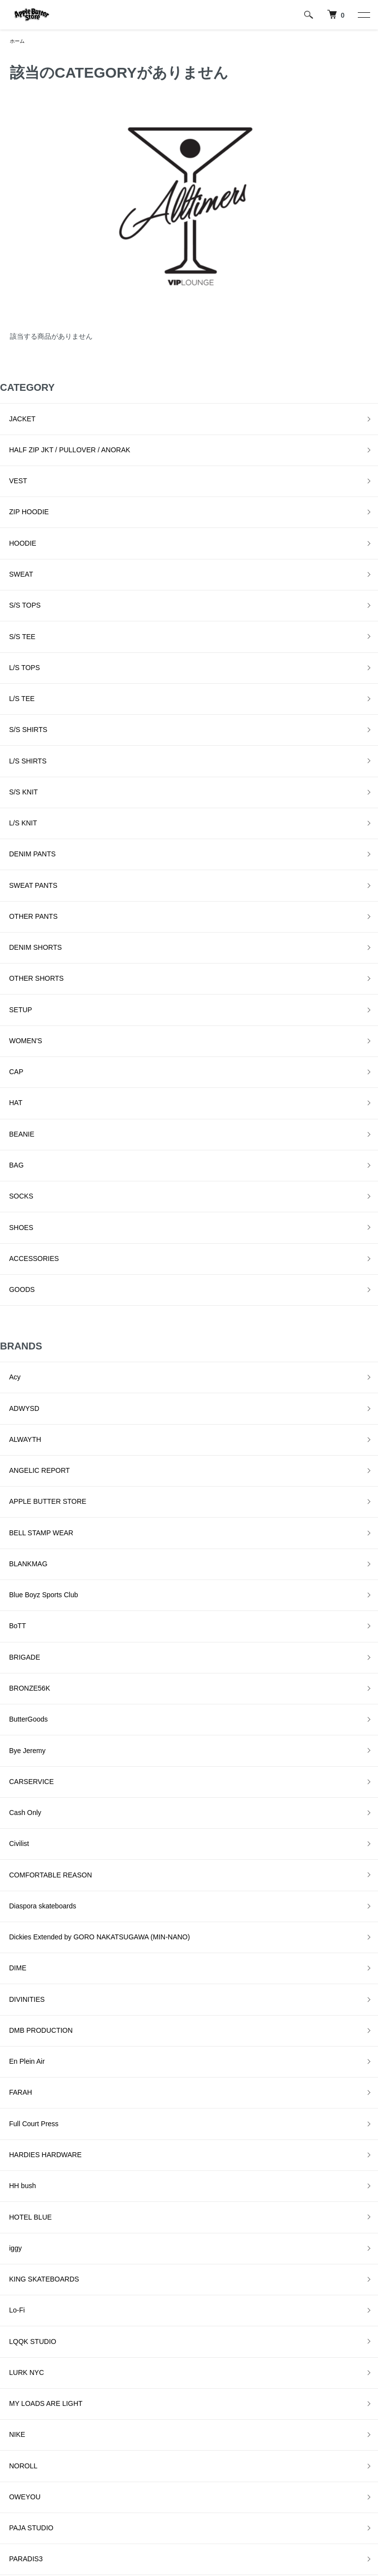 The width and height of the screenshot is (378, 2576). I want to click on ホーム, so click(19, 41).